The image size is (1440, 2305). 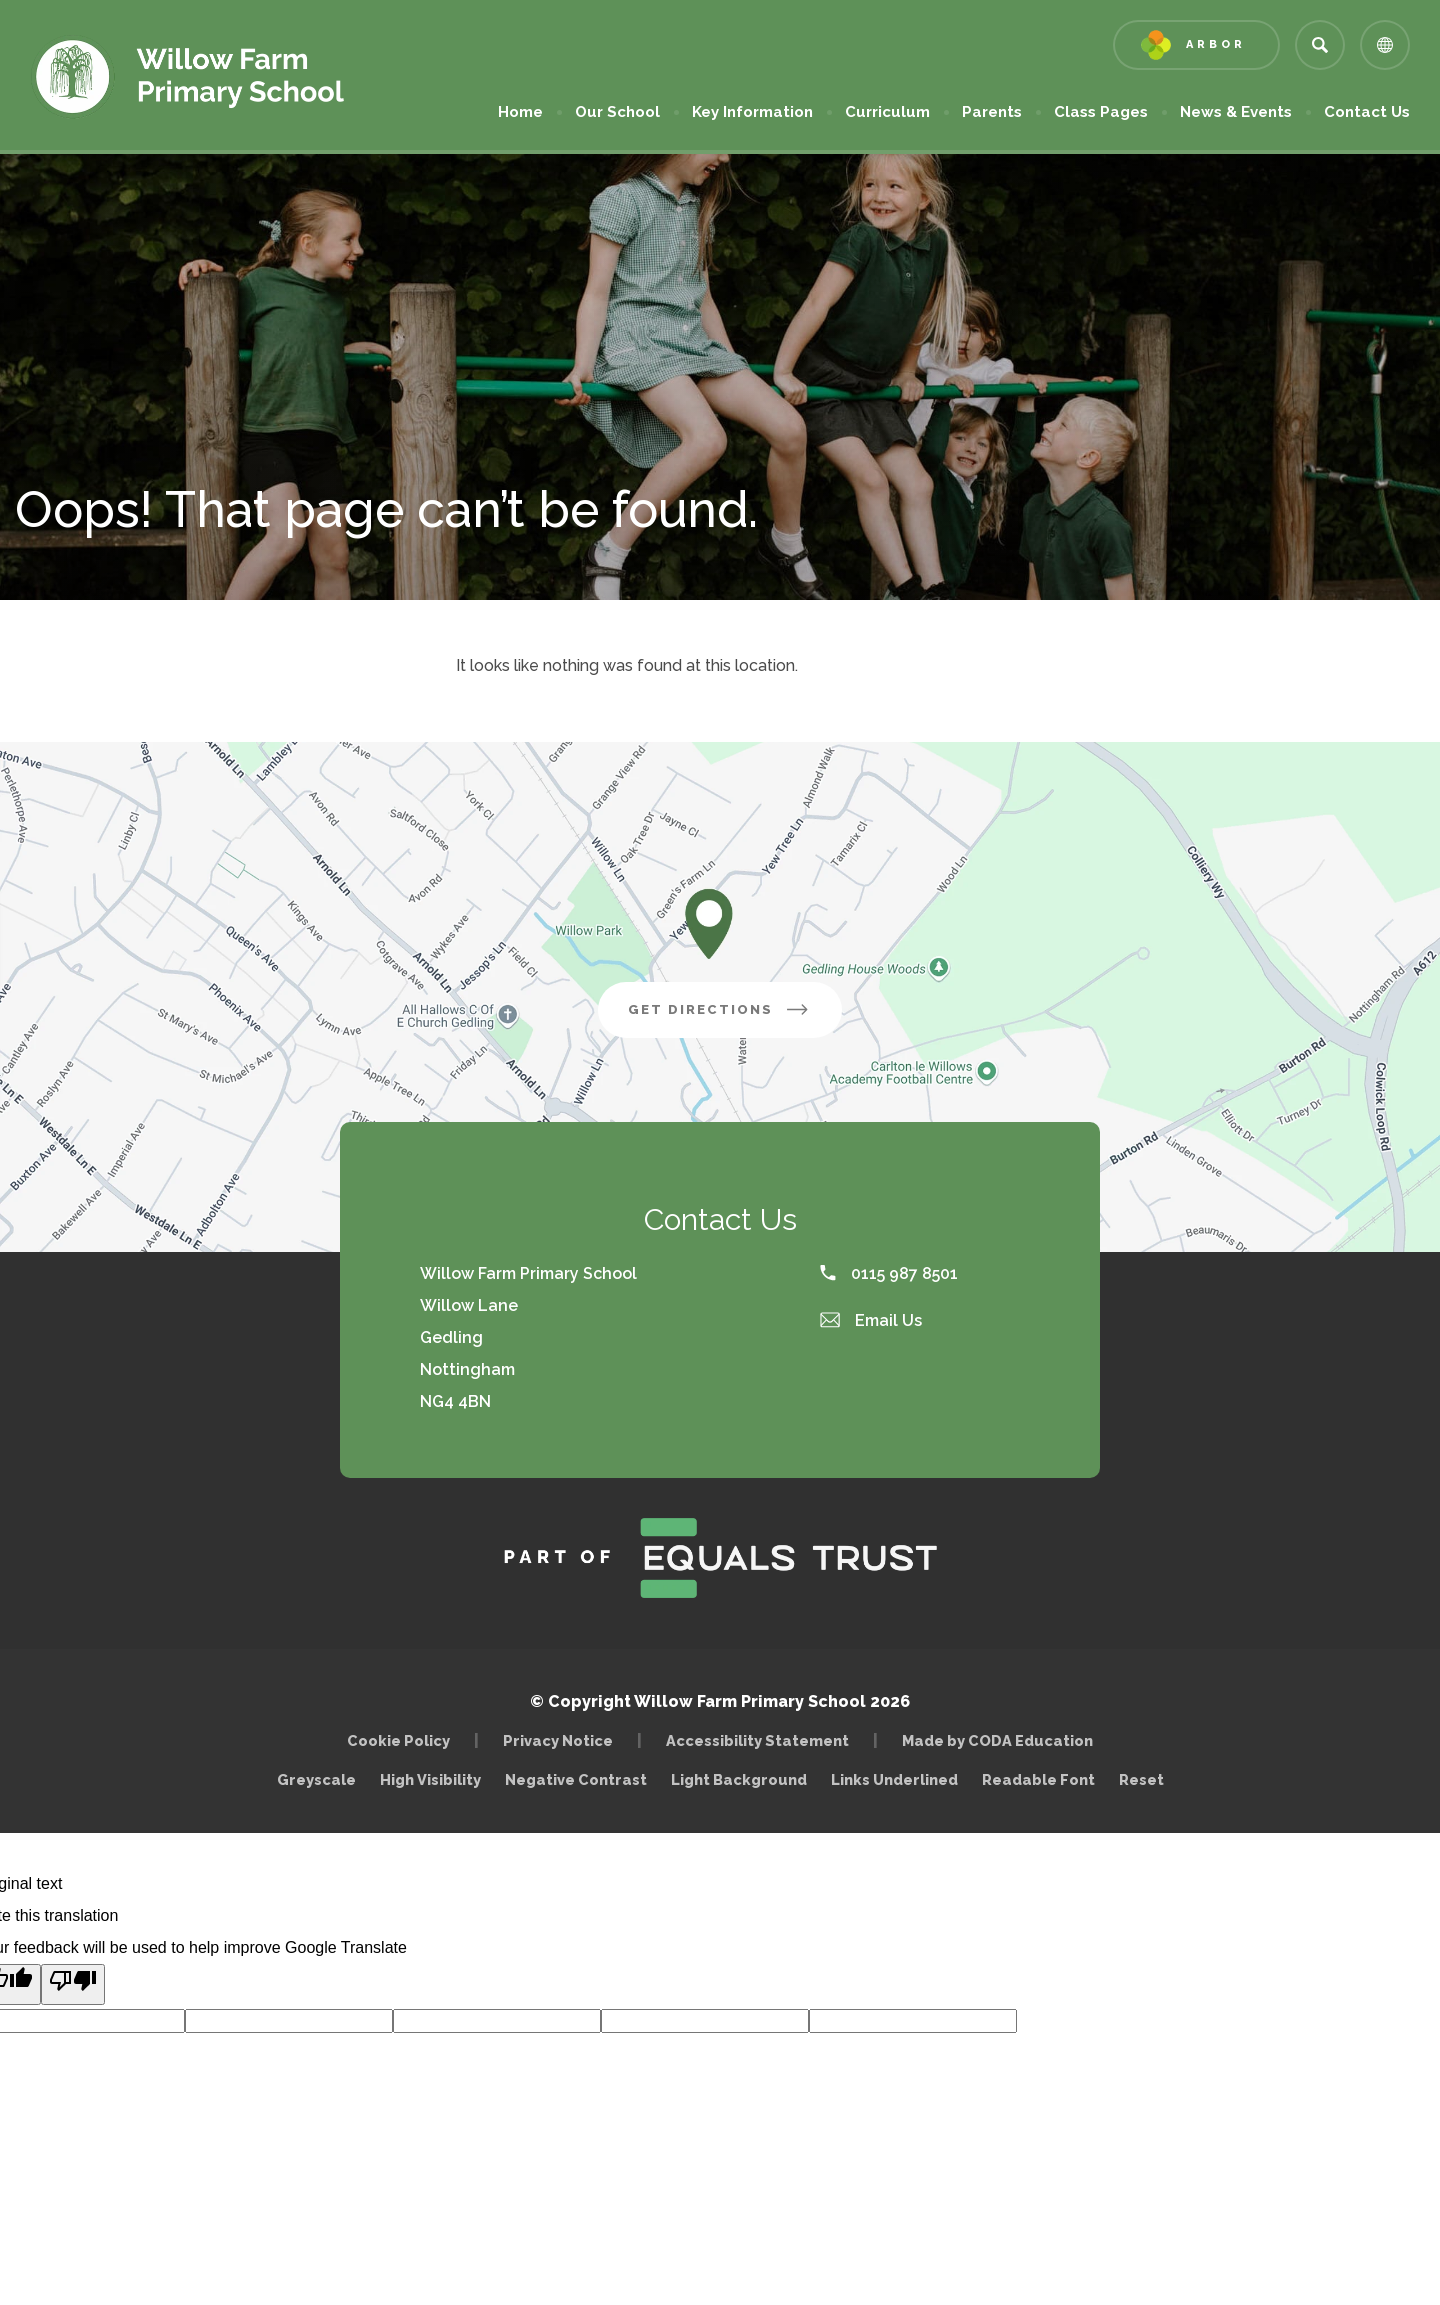 I want to click on Privacy Notice, so click(x=558, y=1740).